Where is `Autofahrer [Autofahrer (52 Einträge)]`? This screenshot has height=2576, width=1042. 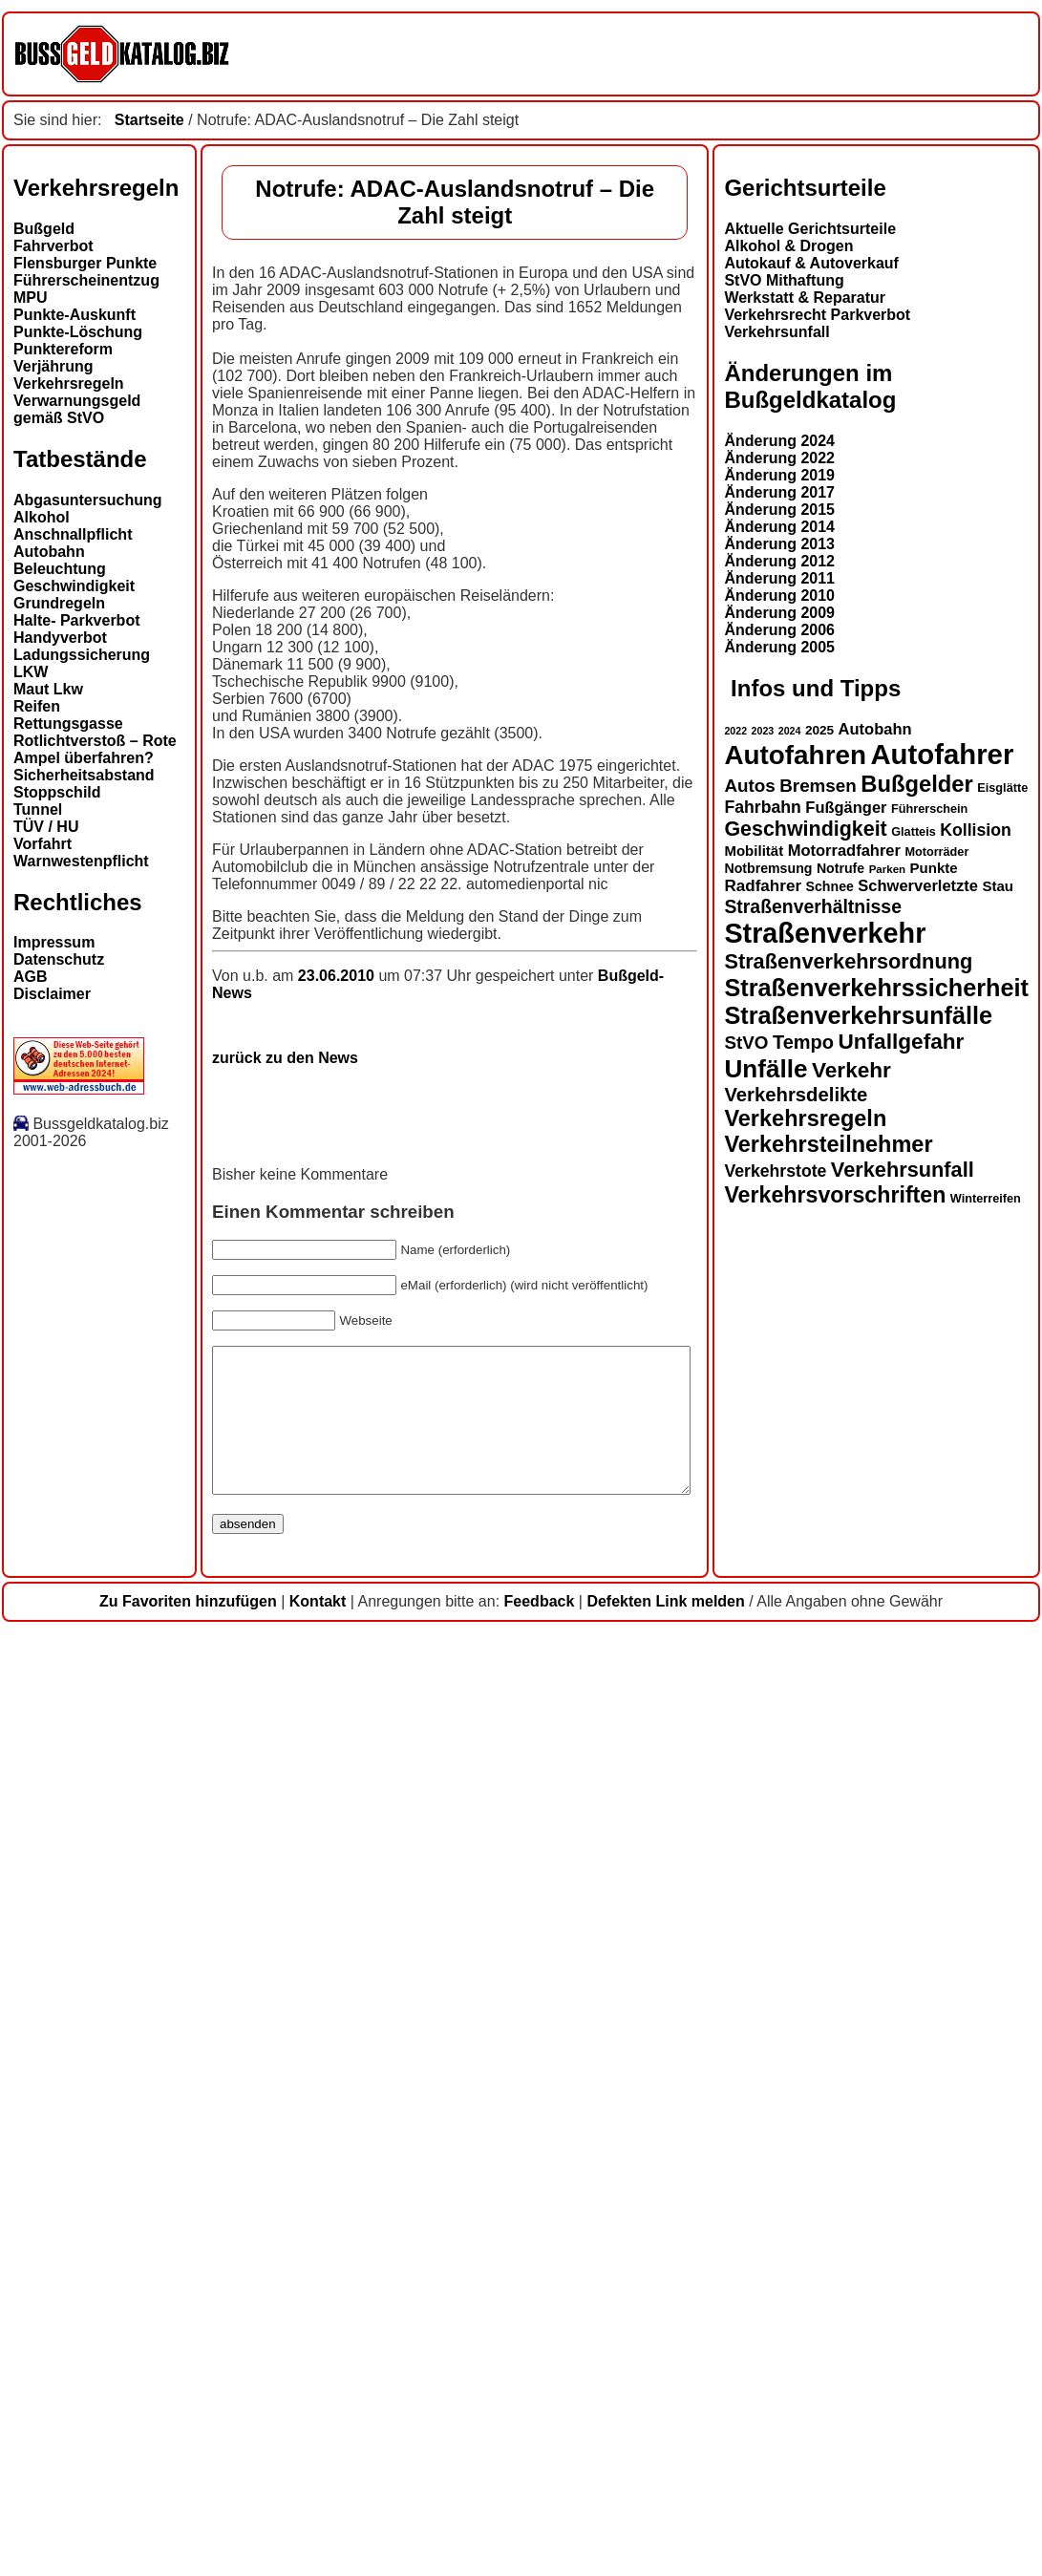 Autofahrer [Autofahrer (52 Einträge)] is located at coordinates (231, 2039).